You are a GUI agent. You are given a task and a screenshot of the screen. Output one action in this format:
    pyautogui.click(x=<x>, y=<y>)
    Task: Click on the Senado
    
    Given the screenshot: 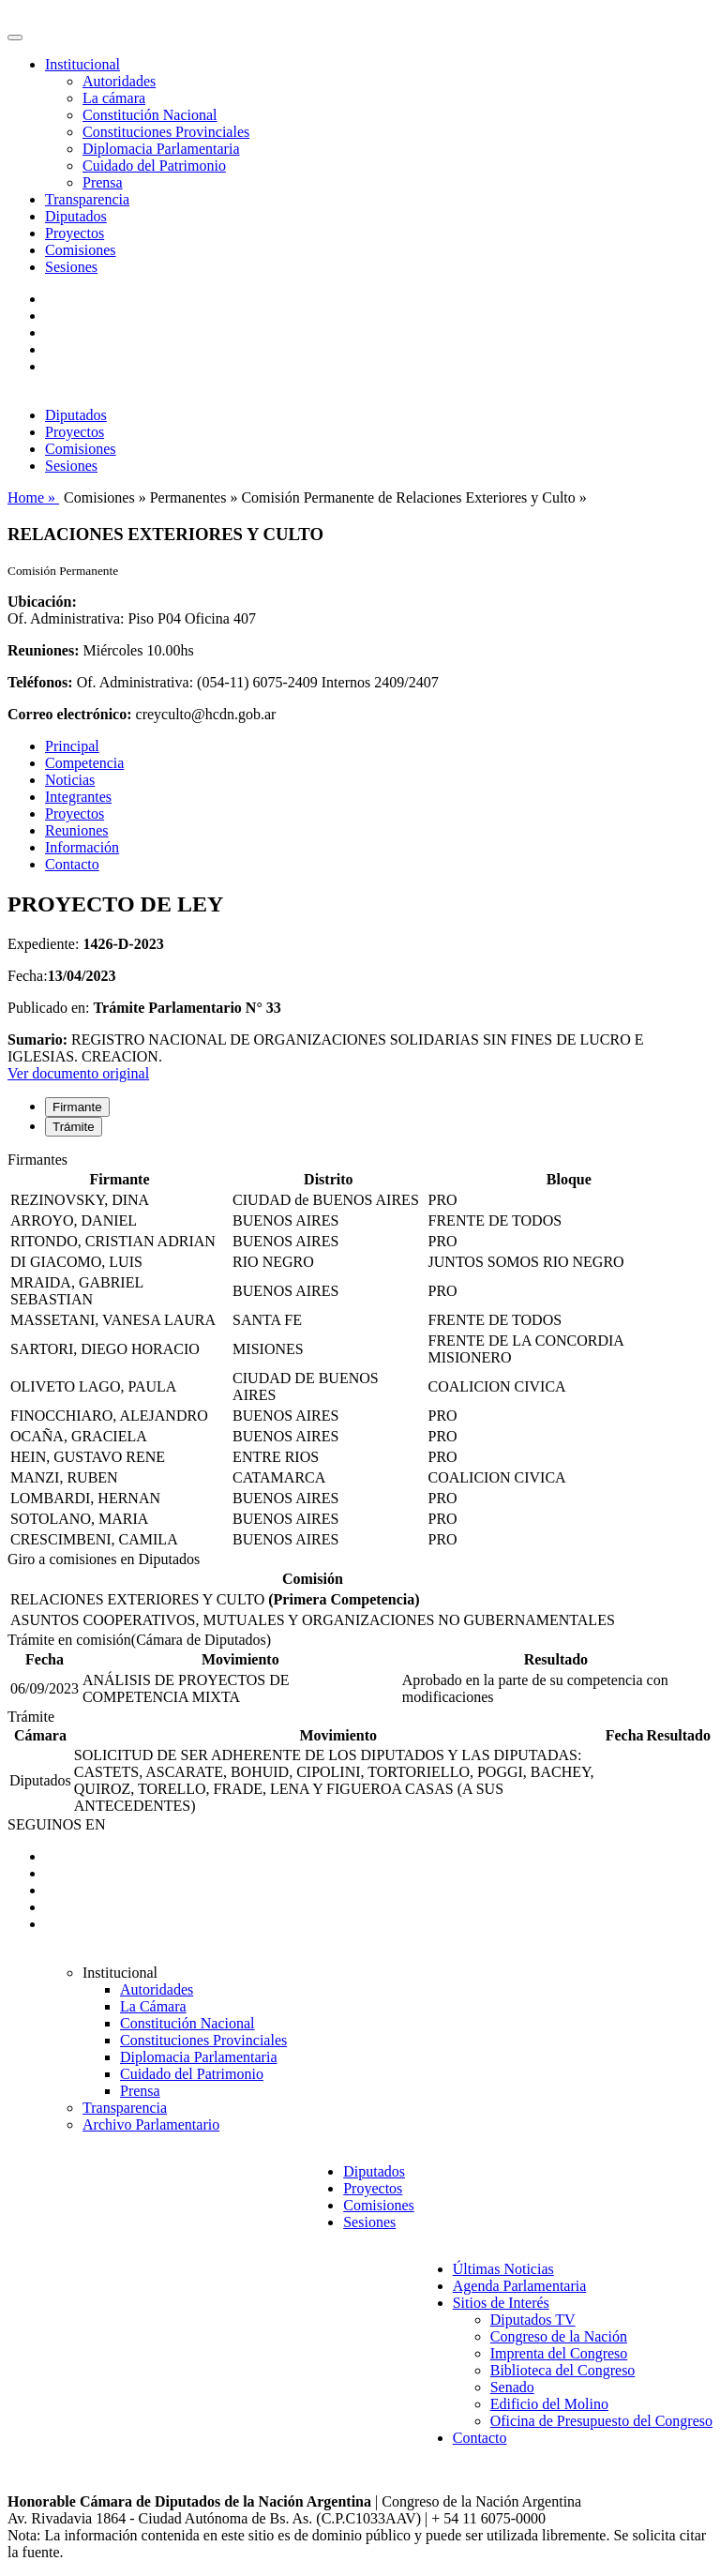 What is the action you would take?
    pyautogui.click(x=512, y=2387)
    